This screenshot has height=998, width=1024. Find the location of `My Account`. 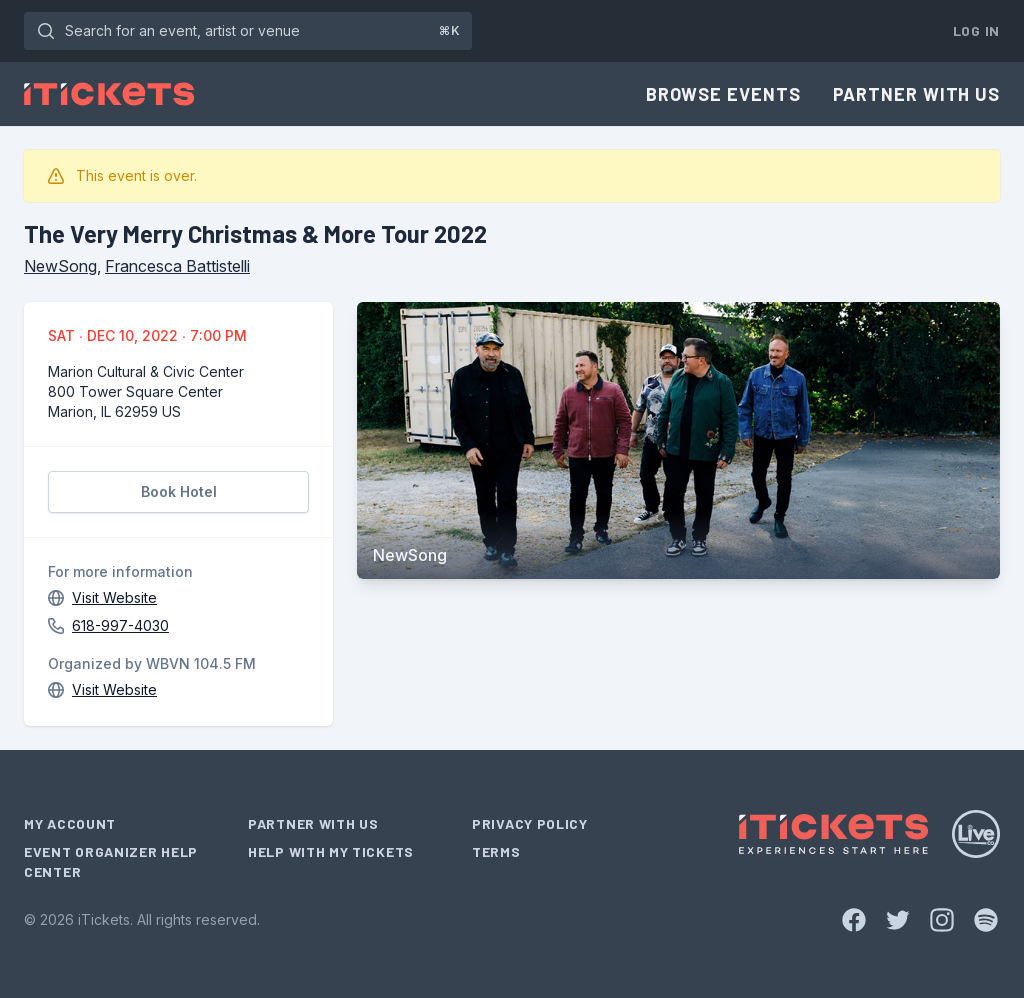

My Account is located at coordinates (70, 823).